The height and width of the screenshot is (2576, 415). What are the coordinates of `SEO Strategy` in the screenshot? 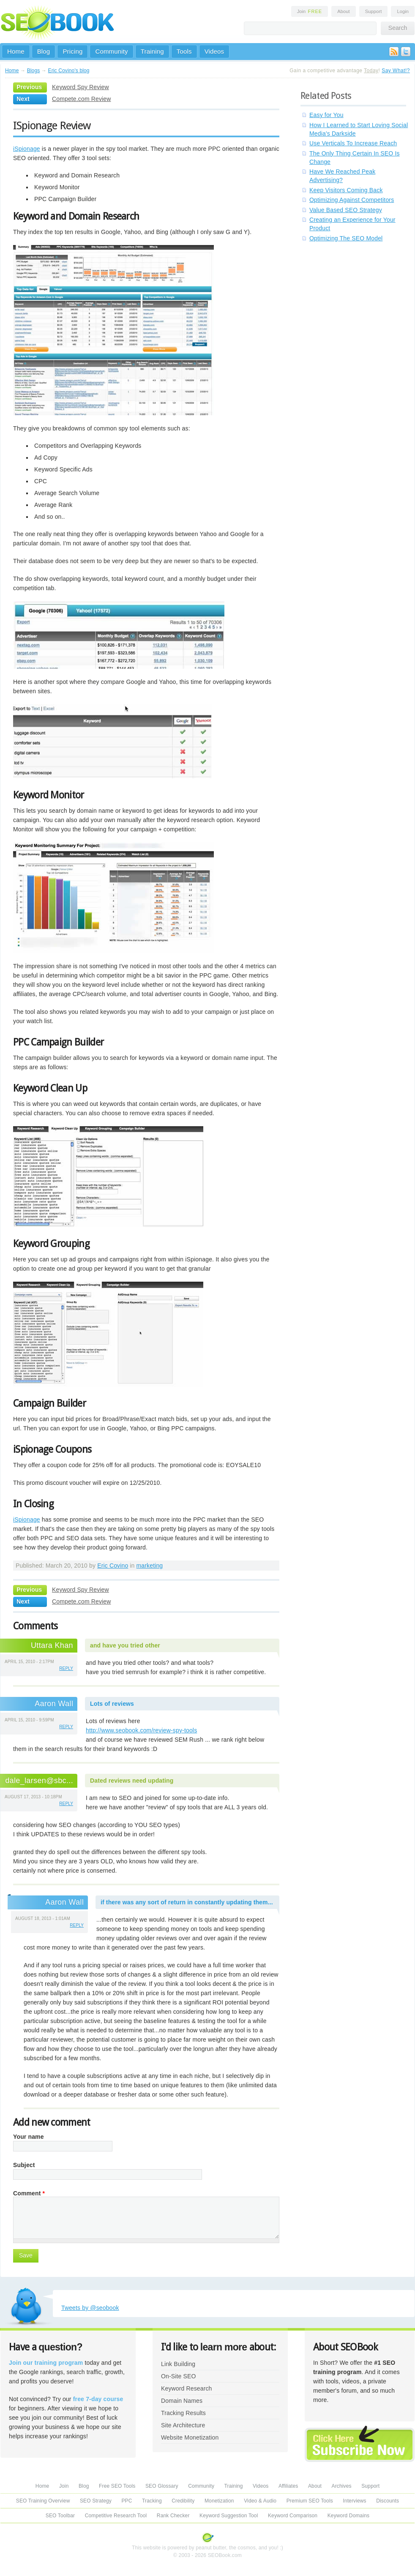 It's located at (96, 2501).